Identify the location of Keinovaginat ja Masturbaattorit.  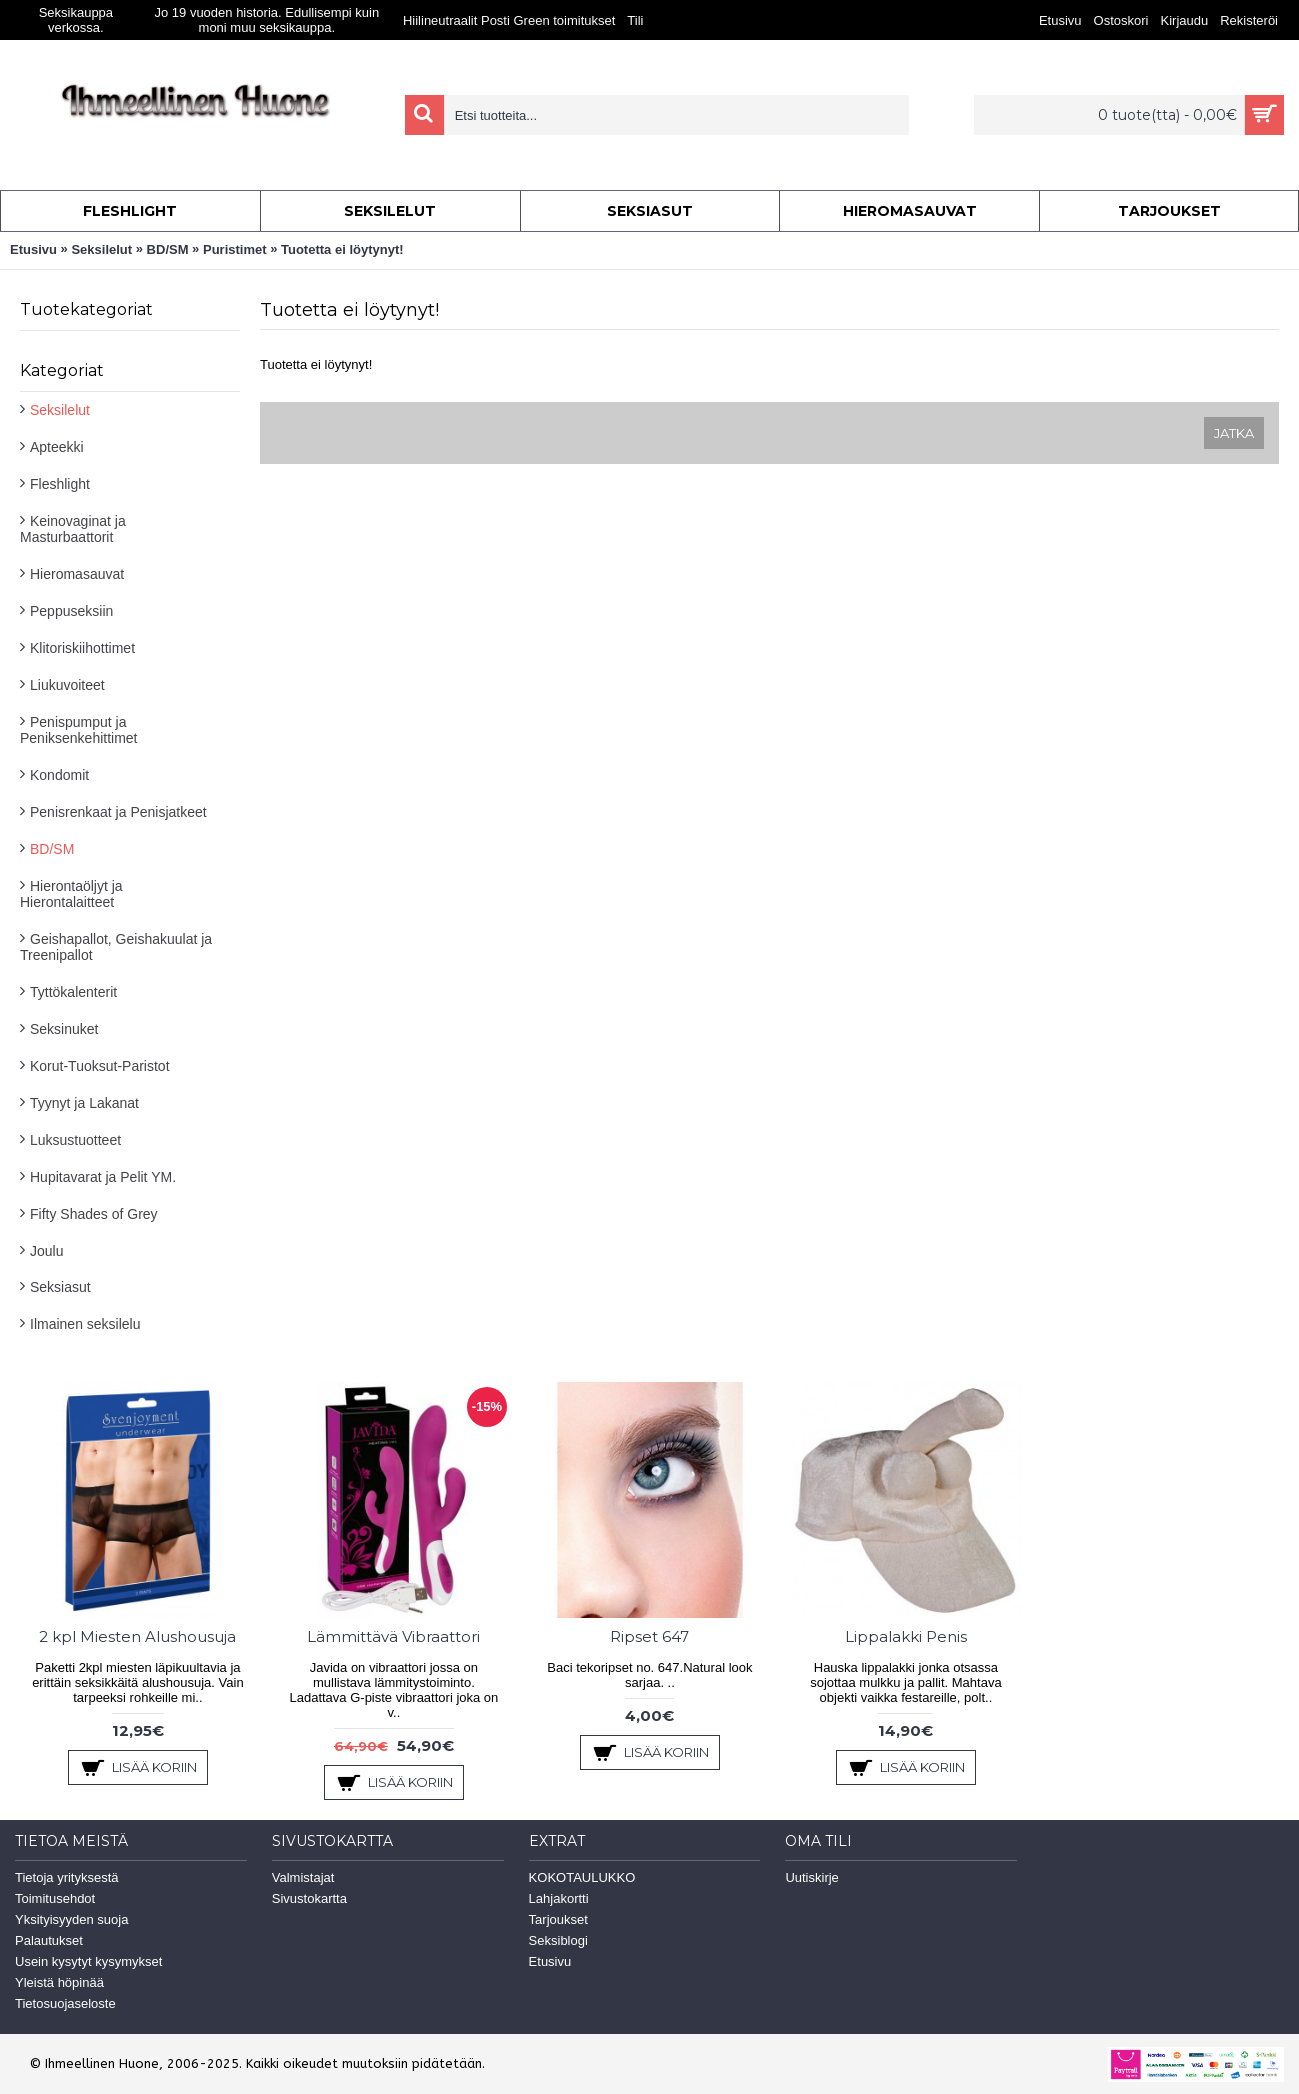
(73, 529).